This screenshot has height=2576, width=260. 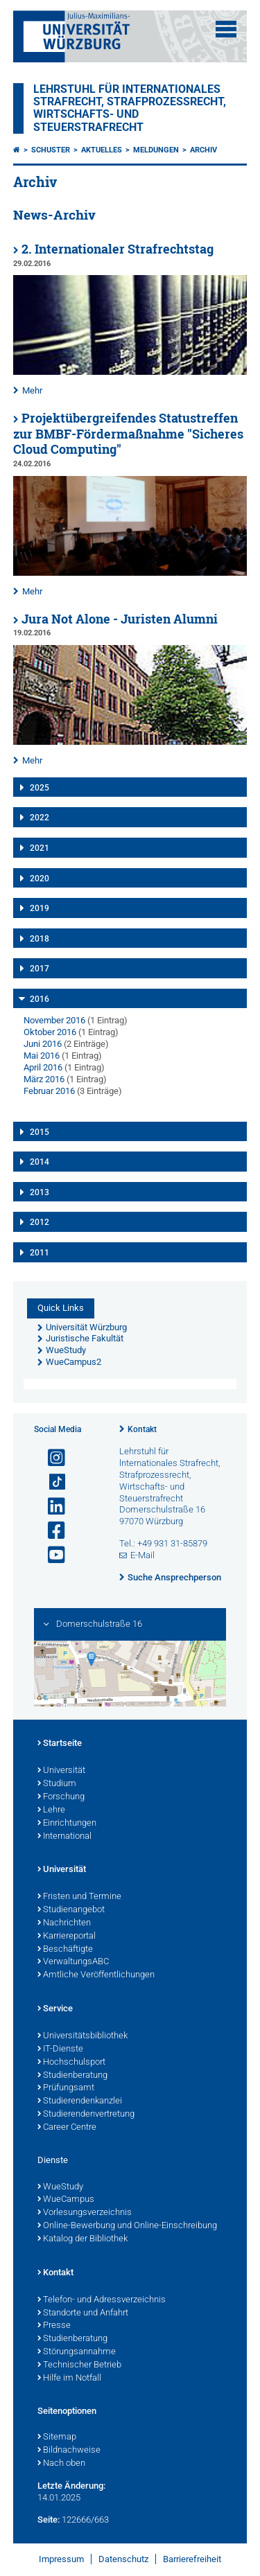 What do you see at coordinates (39, 1162) in the screenshot?
I see `2014` at bounding box center [39, 1162].